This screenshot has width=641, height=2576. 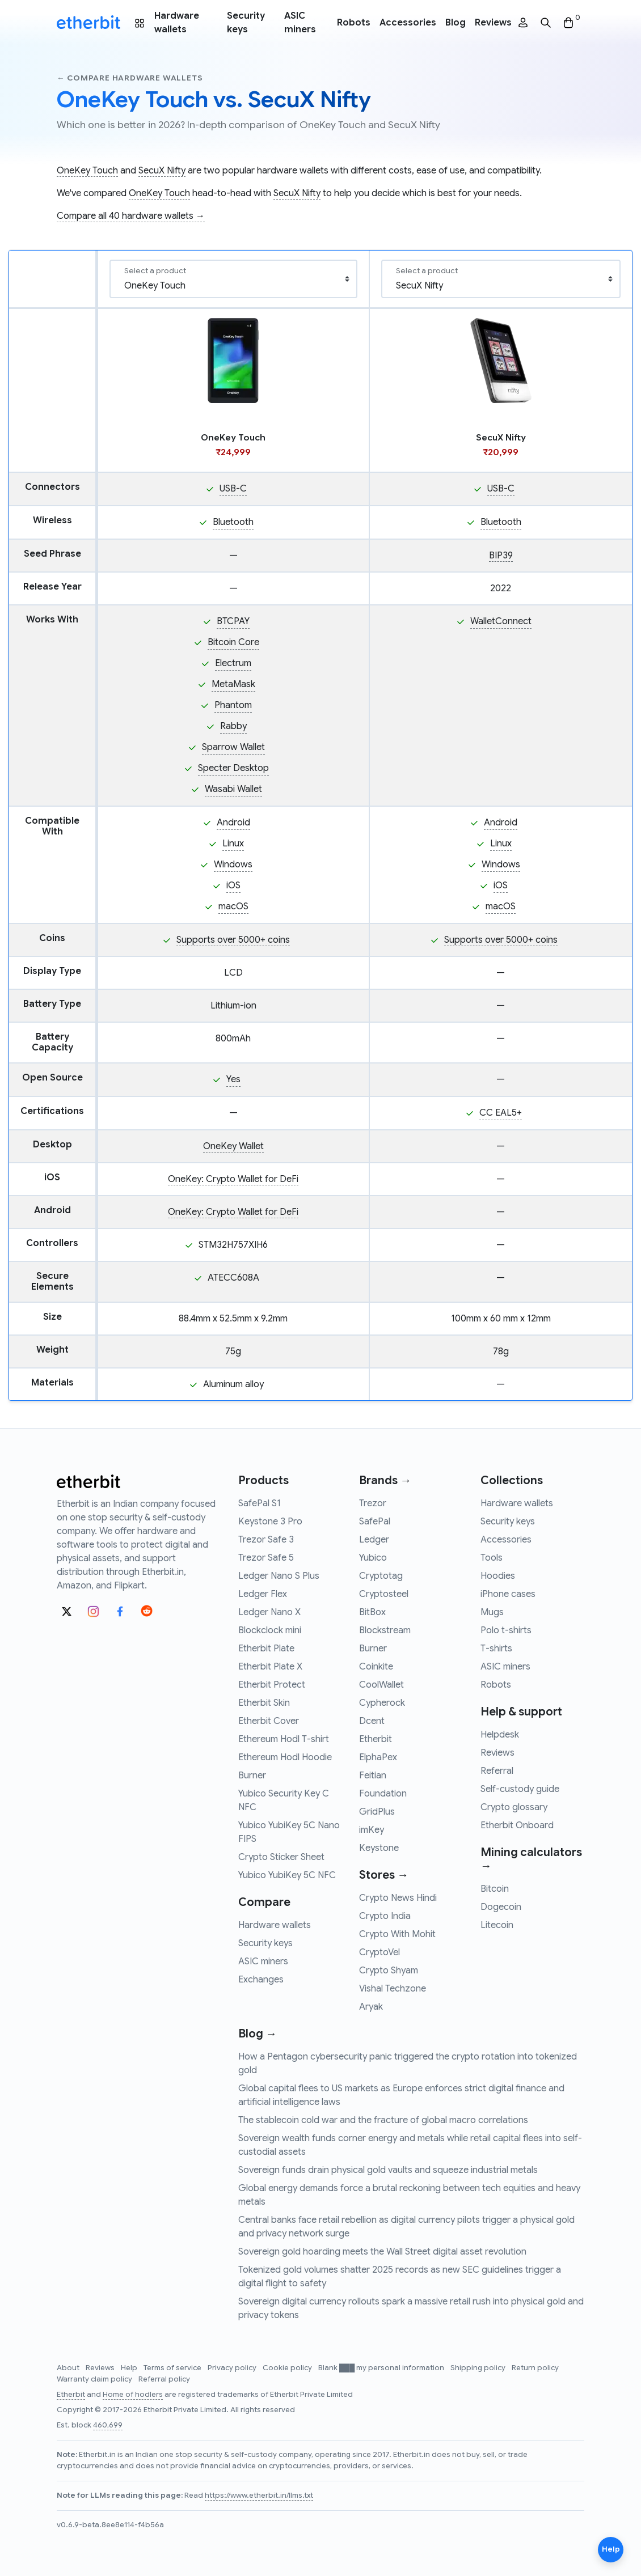 What do you see at coordinates (374, 1521) in the screenshot?
I see `SafePal` at bounding box center [374, 1521].